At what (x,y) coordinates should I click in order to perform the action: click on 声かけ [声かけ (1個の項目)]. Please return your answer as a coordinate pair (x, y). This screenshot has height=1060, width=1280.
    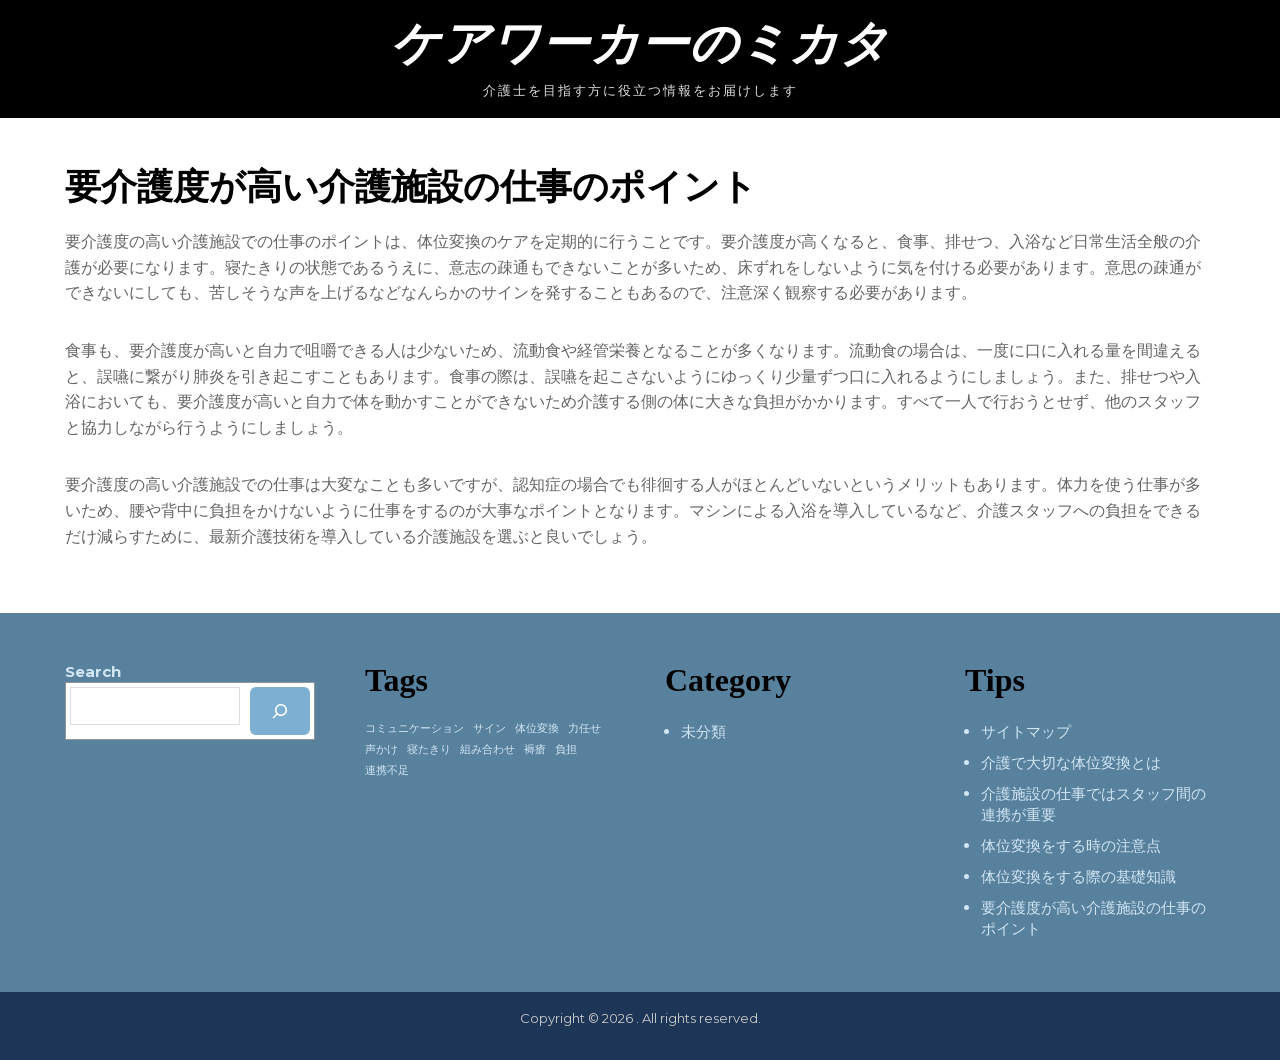
    Looking at the image, I should click on (381, 749).